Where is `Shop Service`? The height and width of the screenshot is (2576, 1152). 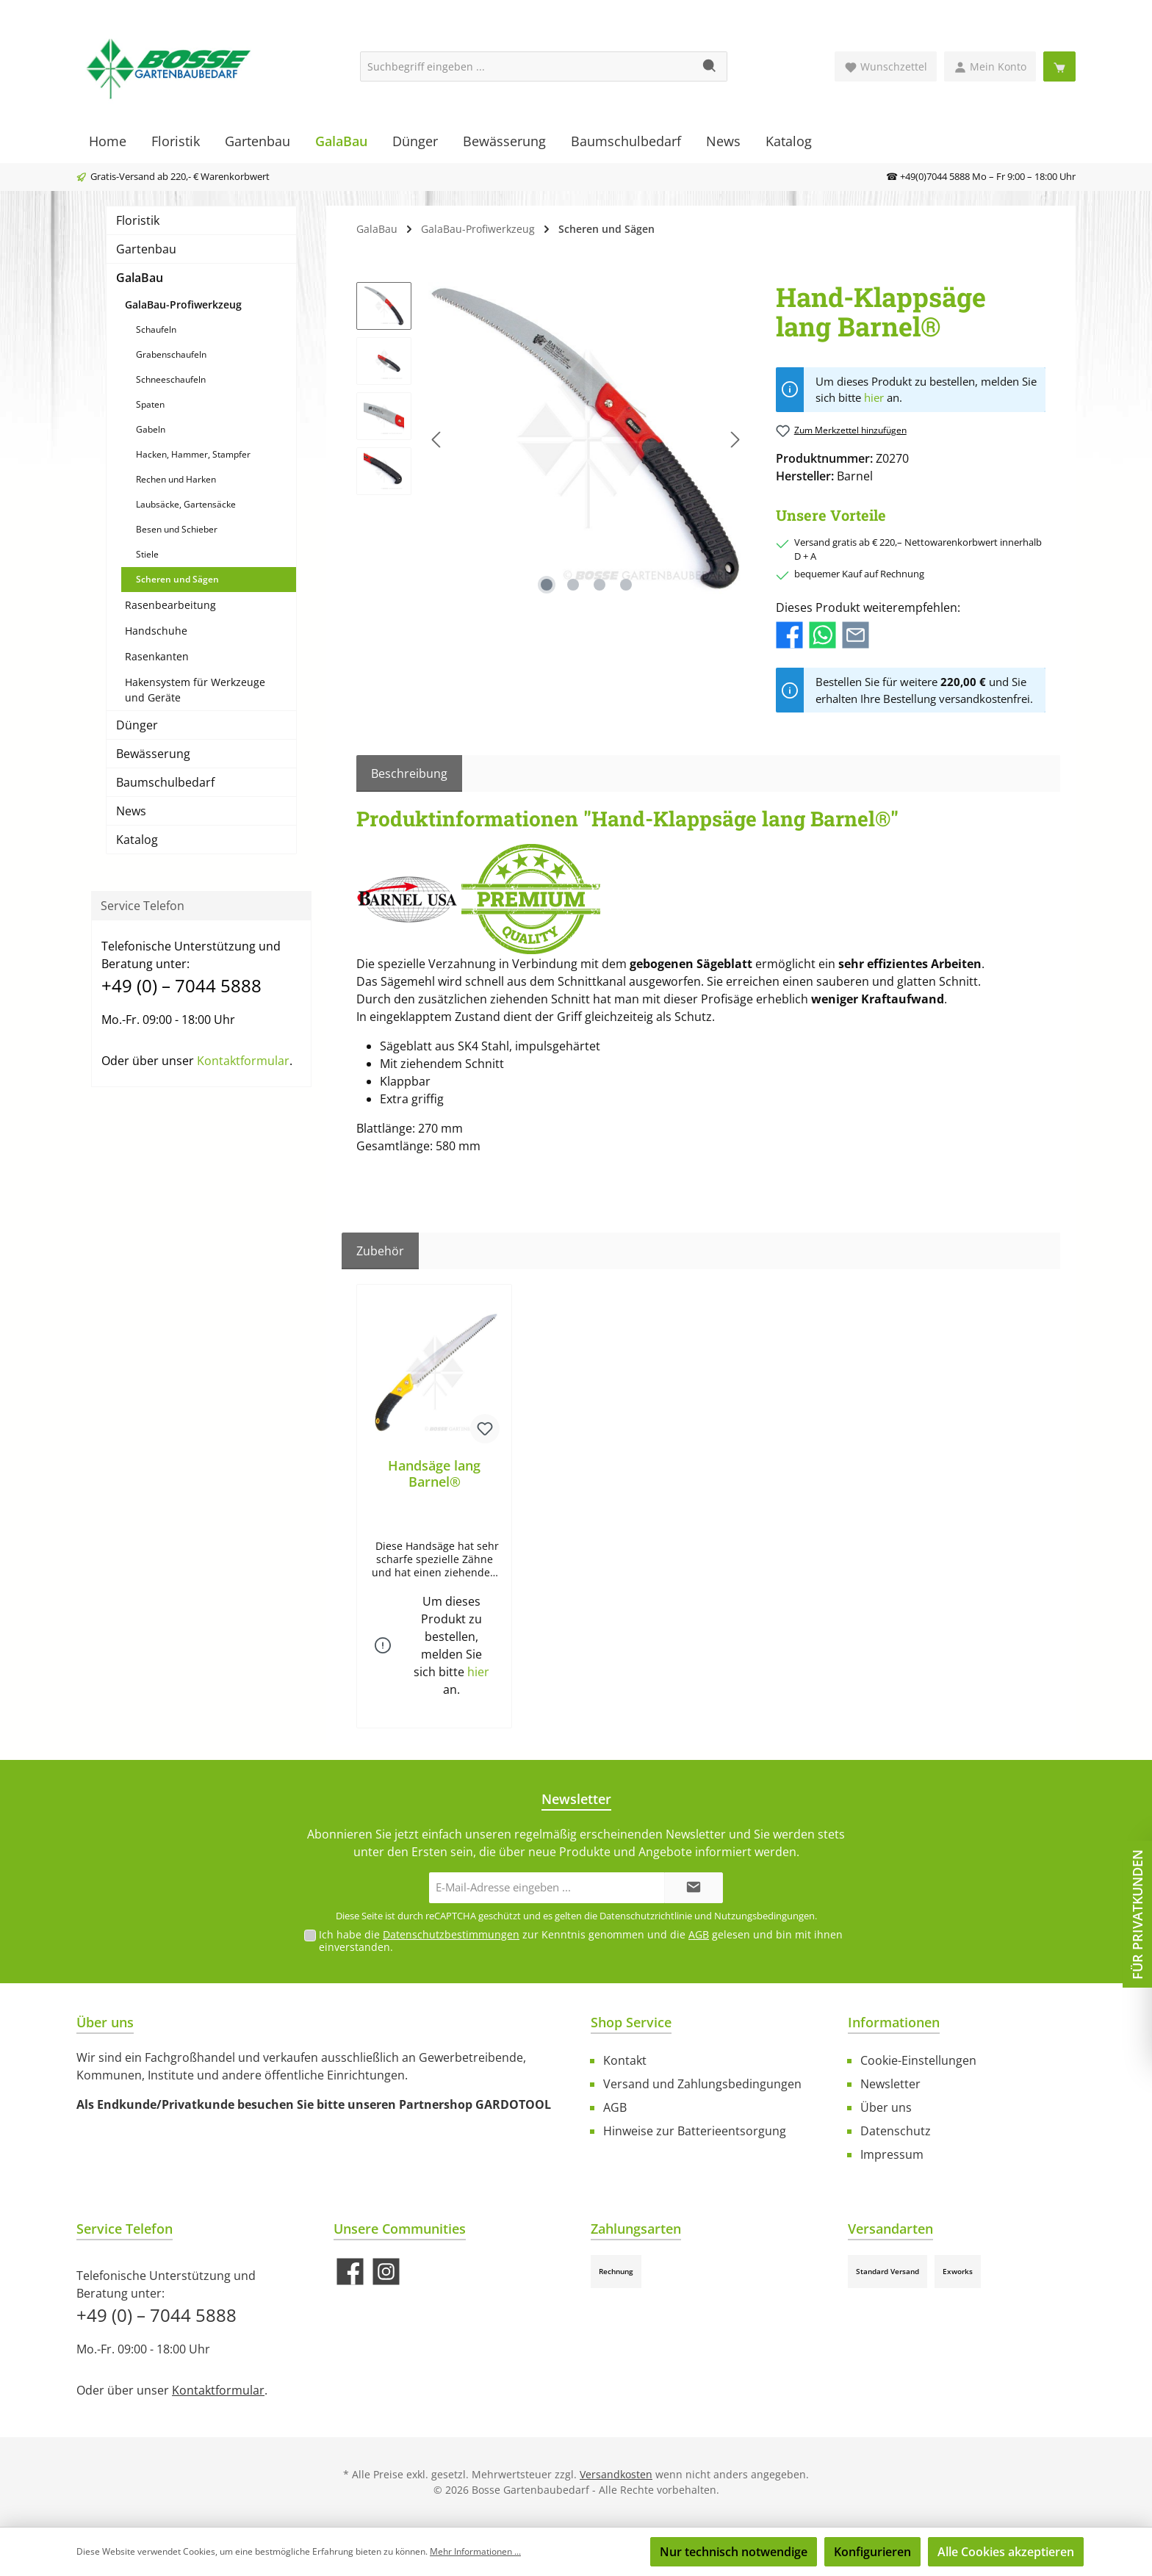
Shop Service is located at coordinates (631, 2022).